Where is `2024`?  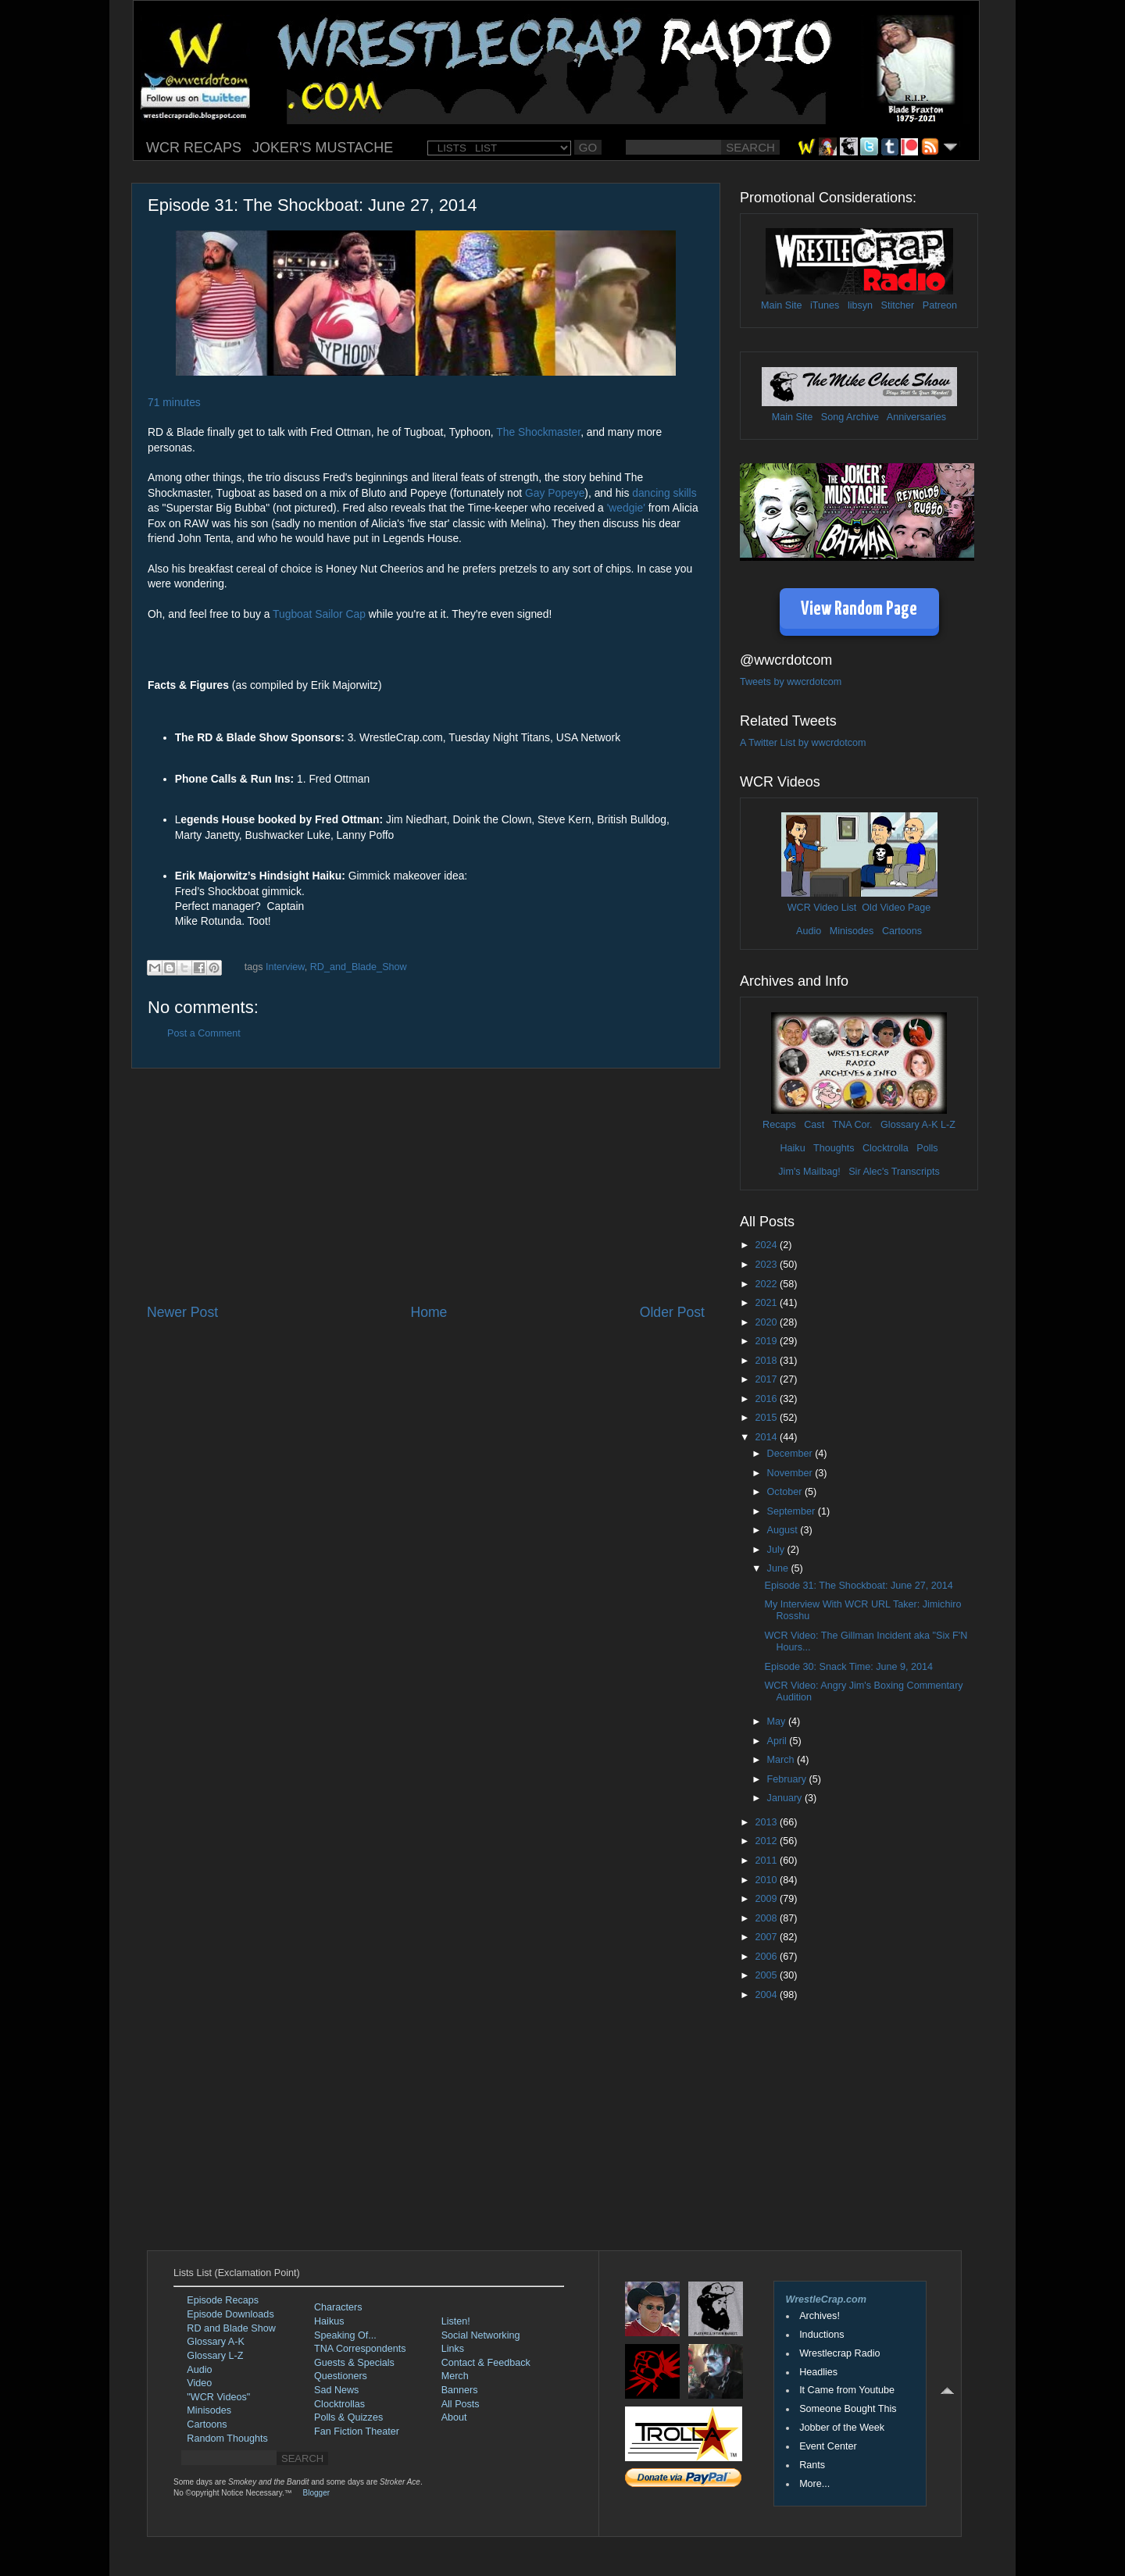
2024 is located at coordinates (767, 1245).